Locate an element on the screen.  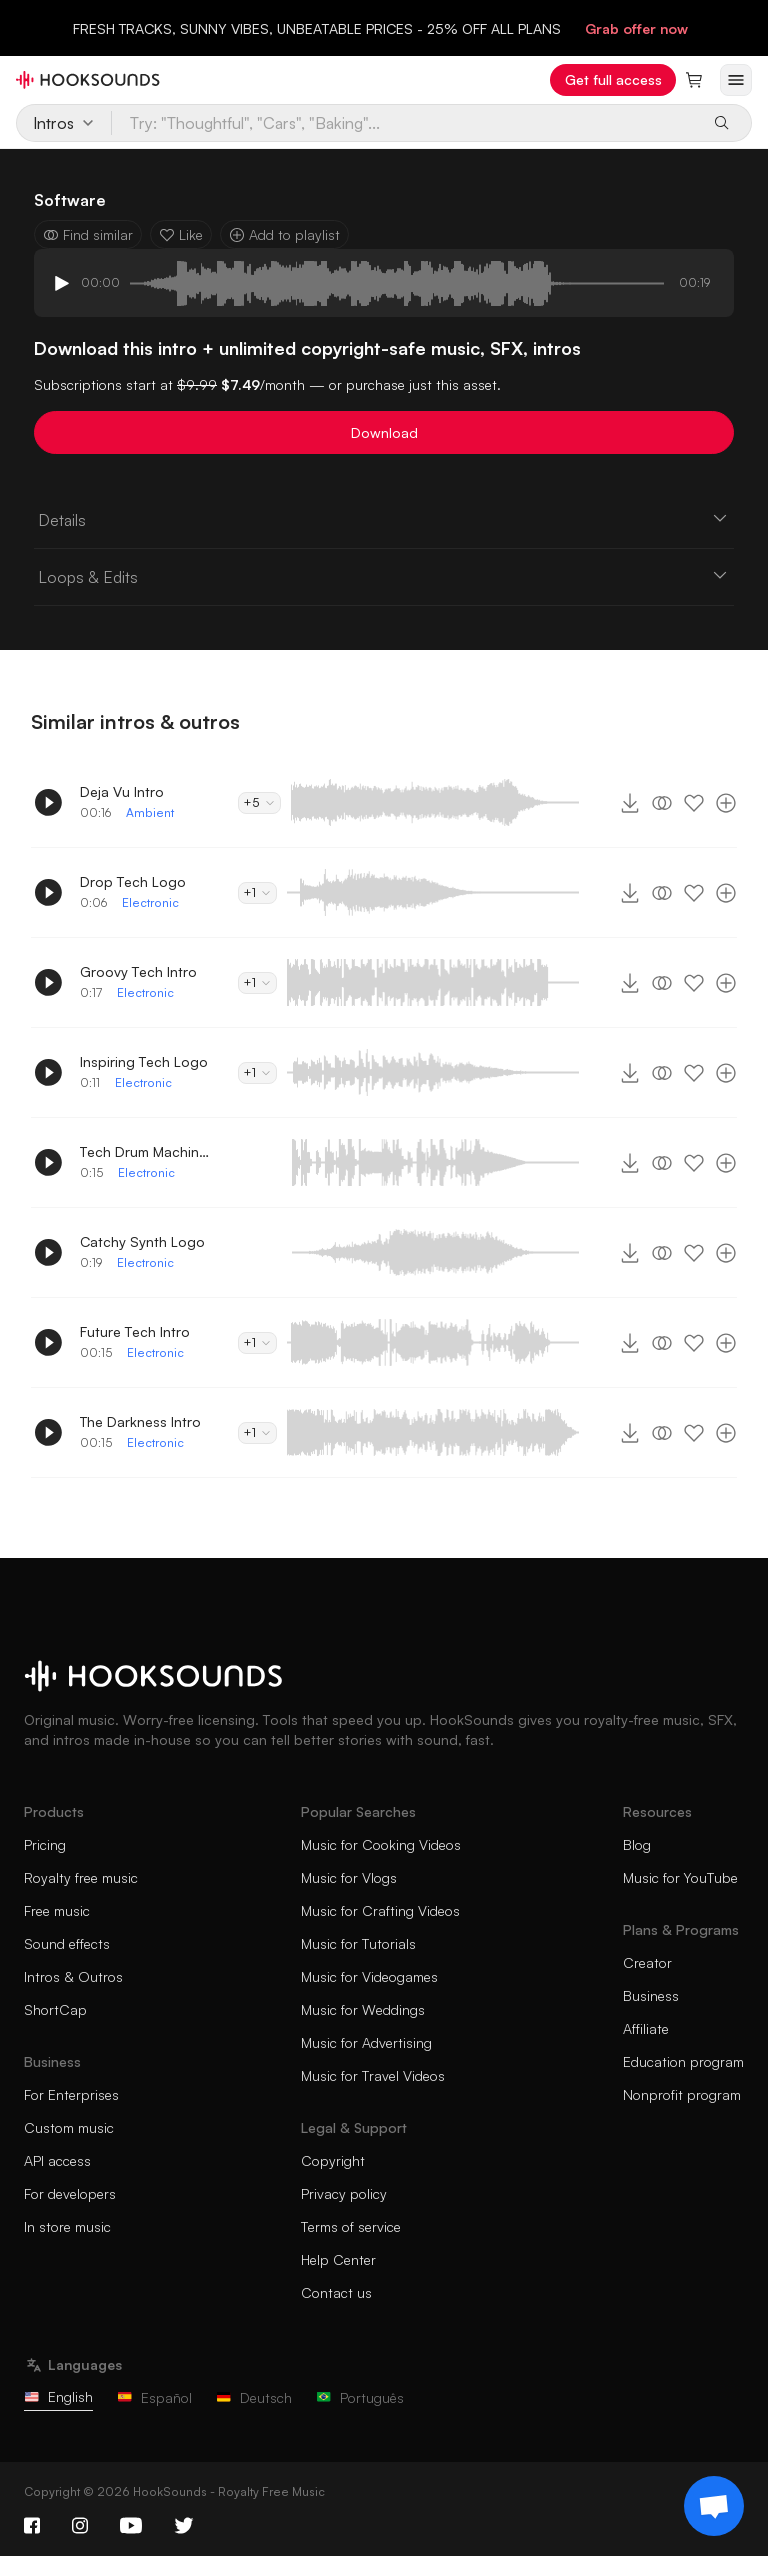
Nonprofit program is located at coordinates (682, 2094).